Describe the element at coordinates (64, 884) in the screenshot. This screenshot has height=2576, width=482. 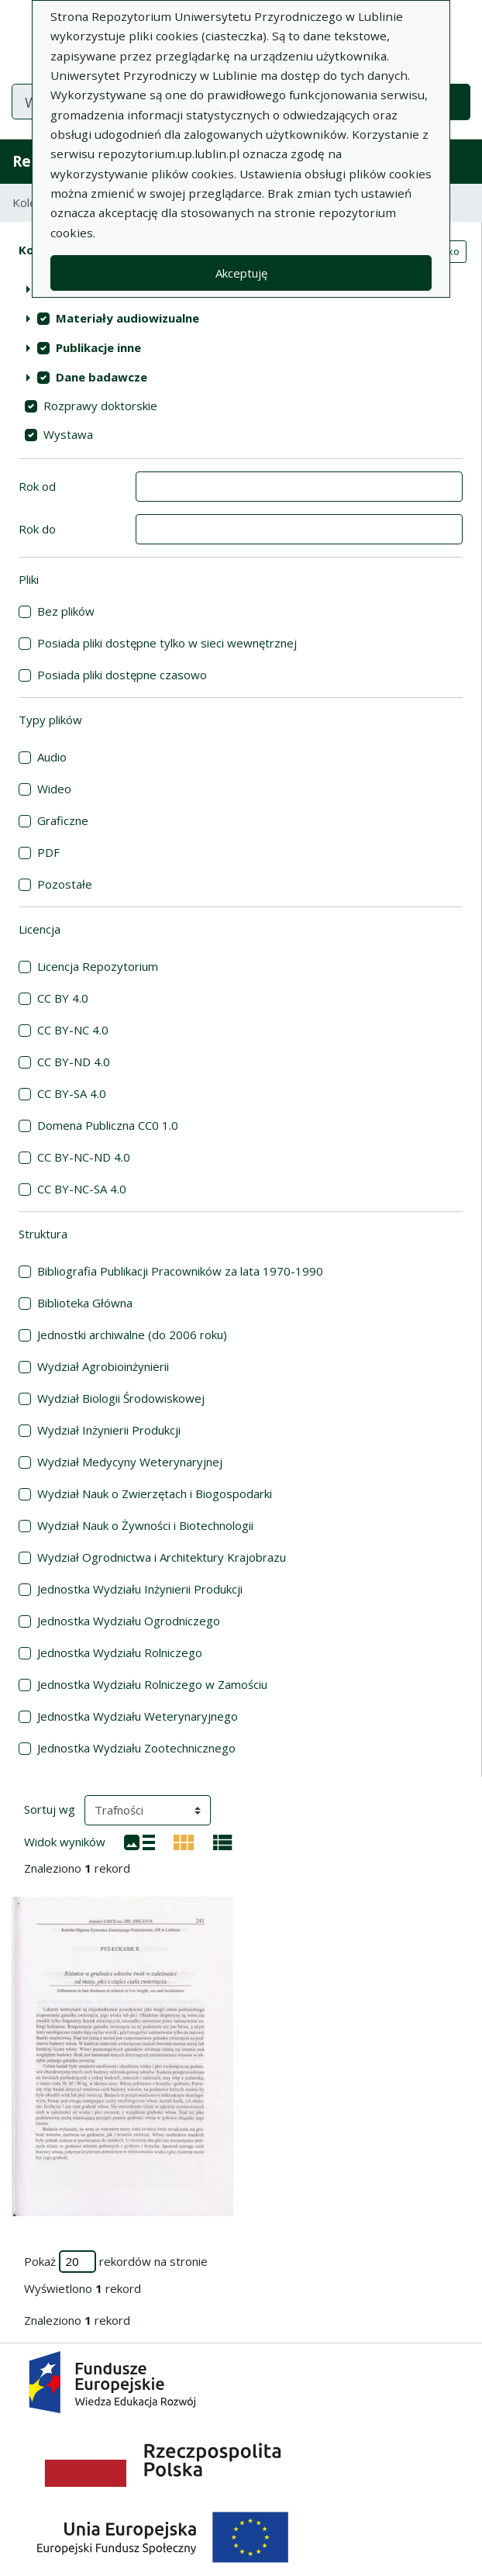
I see `Pozostałe` at that location.